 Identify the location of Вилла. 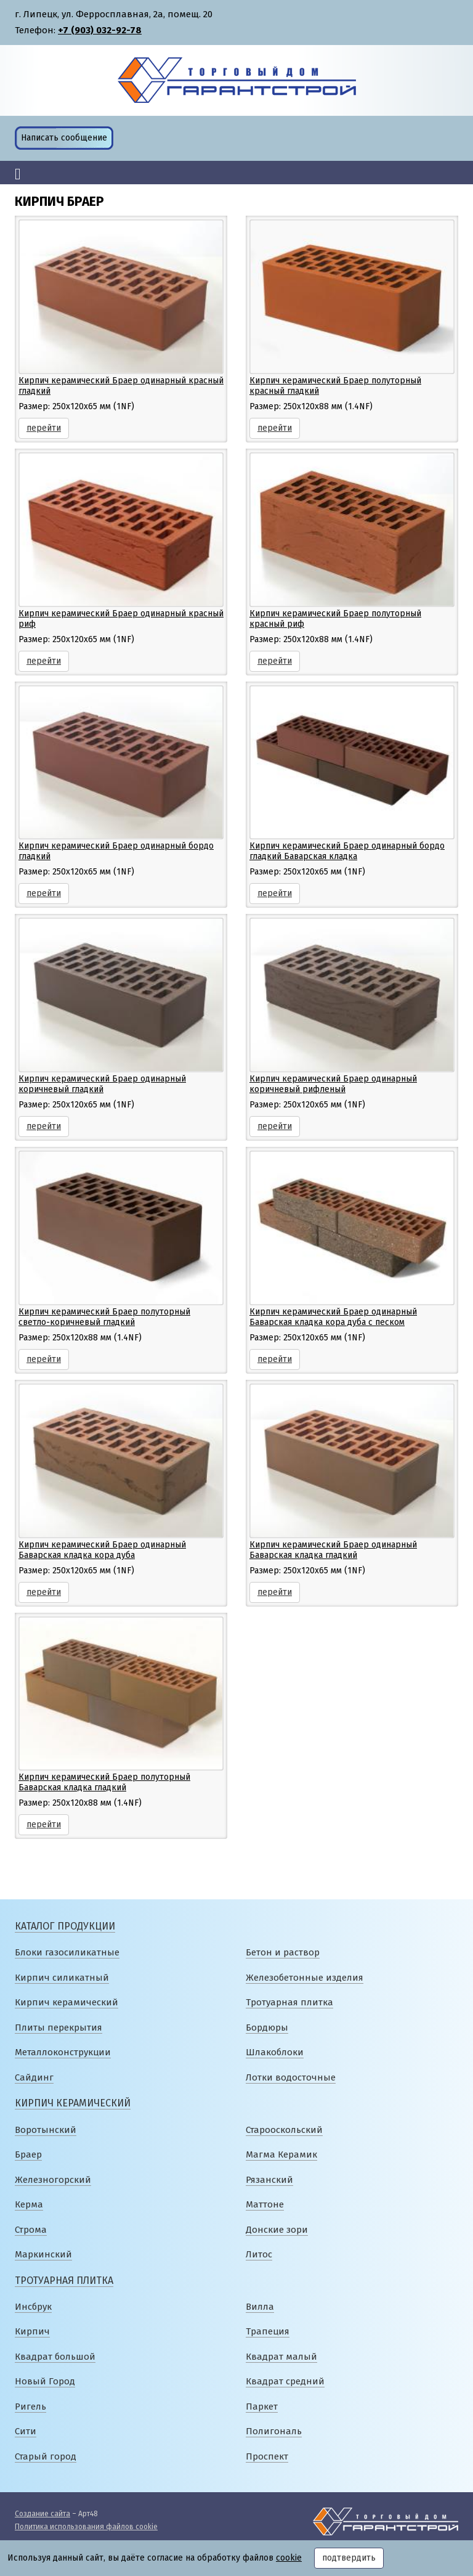
(260, 2306).